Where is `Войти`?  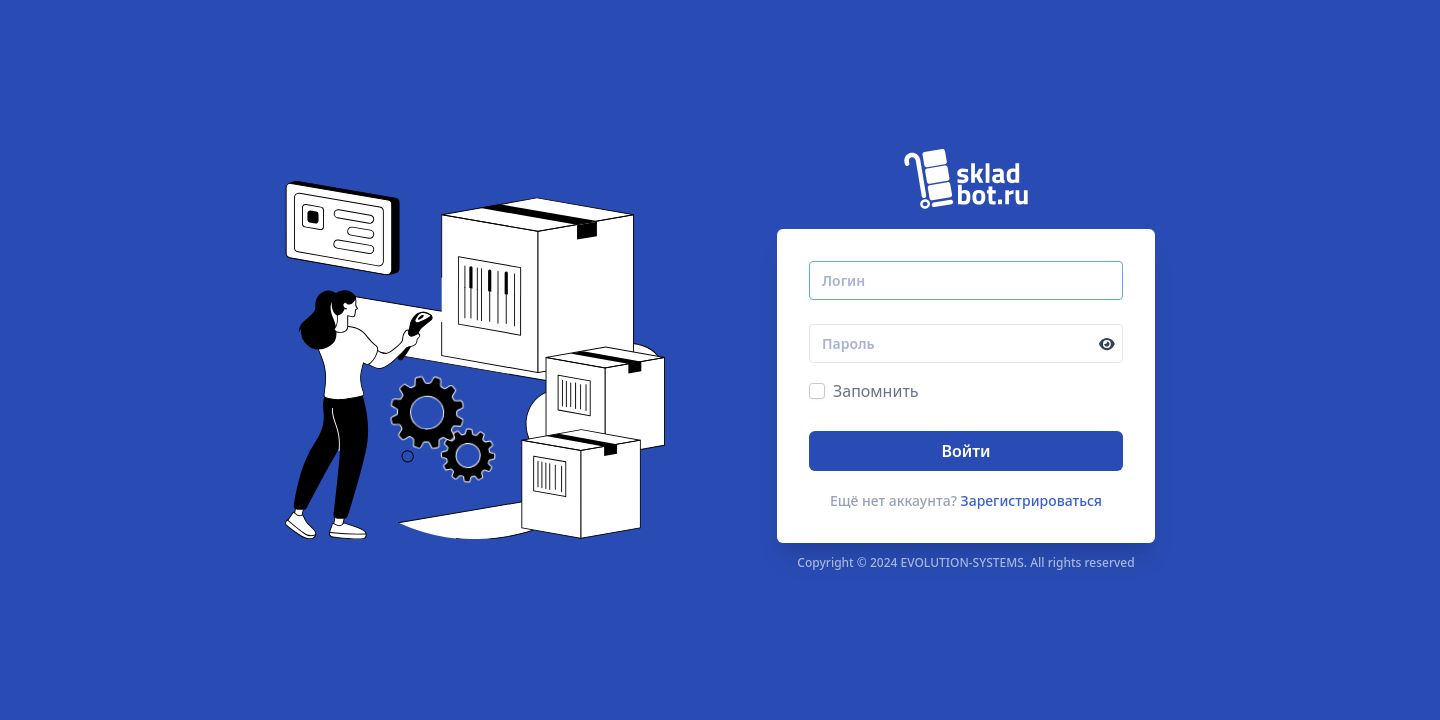
Войти is located at coordinates (965, 451).